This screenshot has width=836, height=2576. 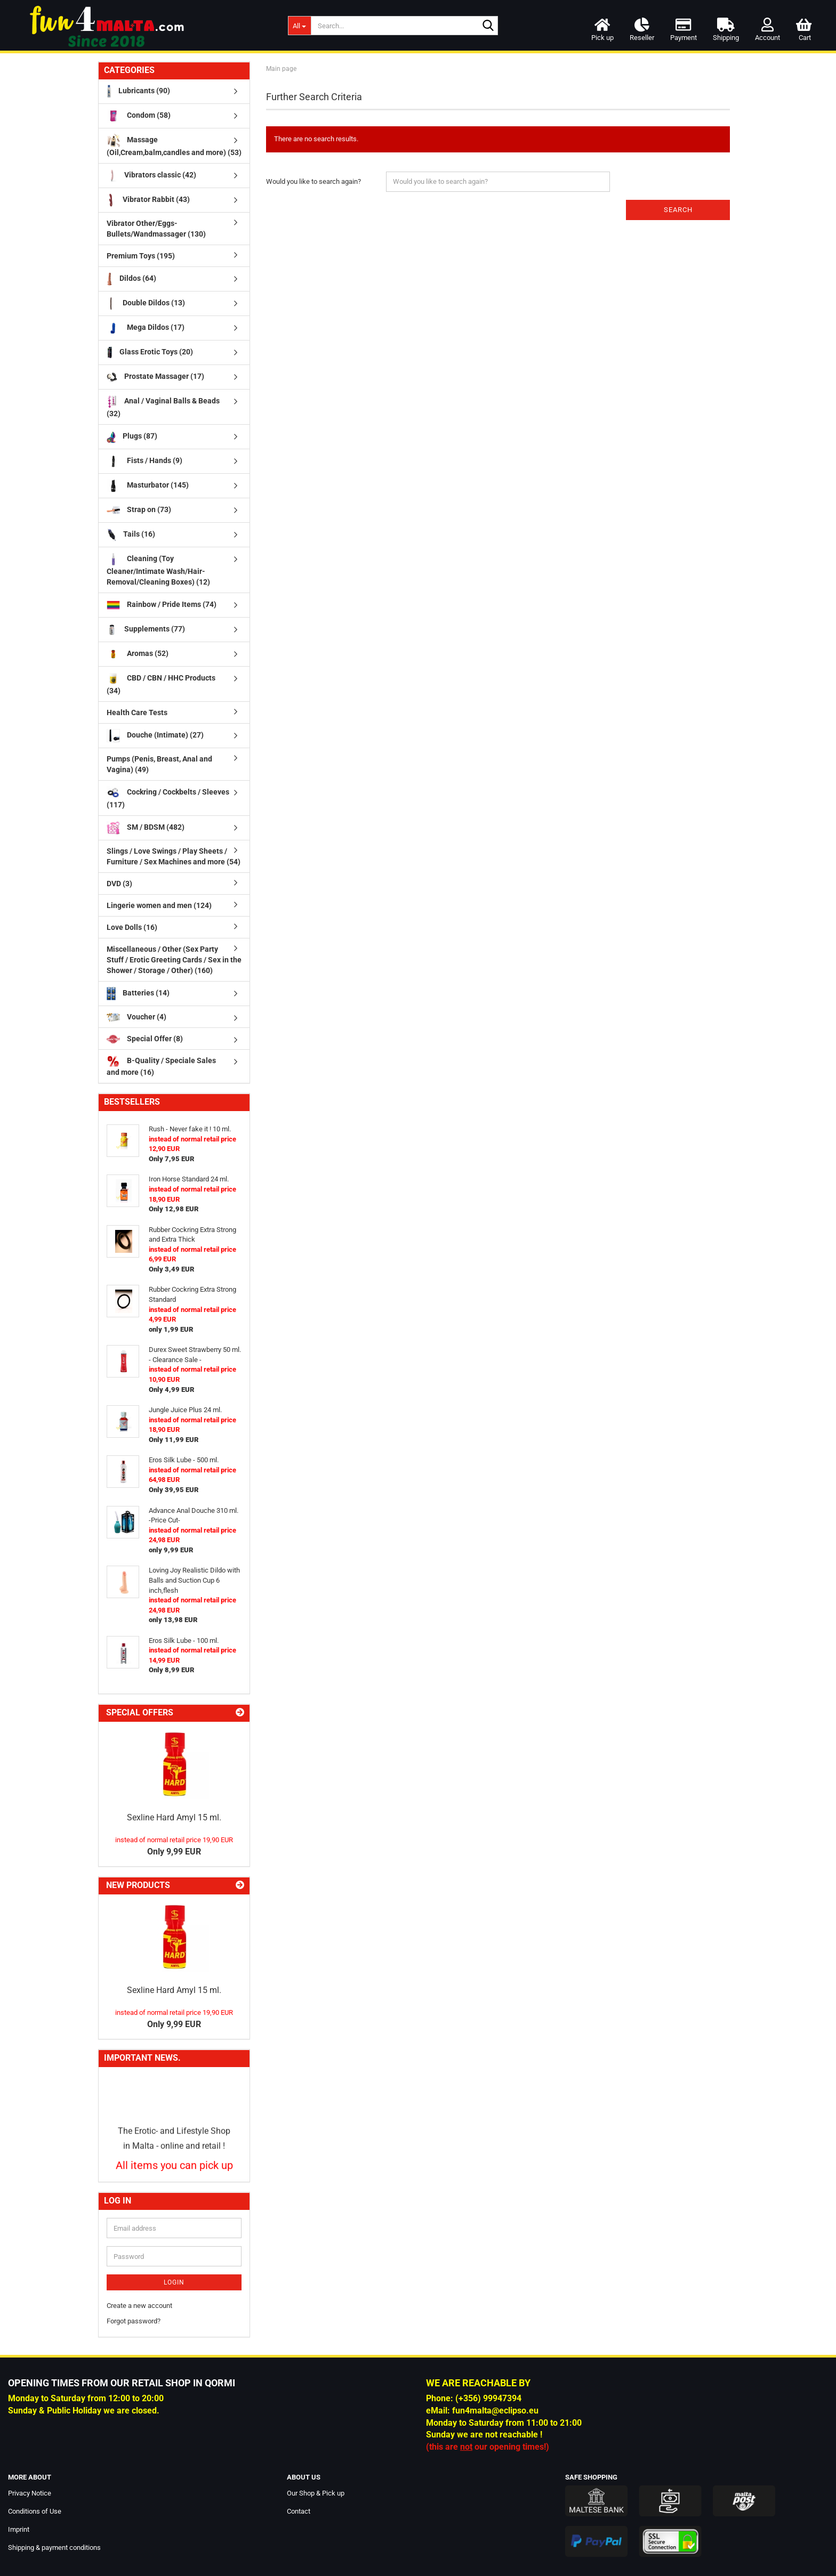 I want to click on Sexline Hard Amyl 15 ml., so click(x=174, y=1817).